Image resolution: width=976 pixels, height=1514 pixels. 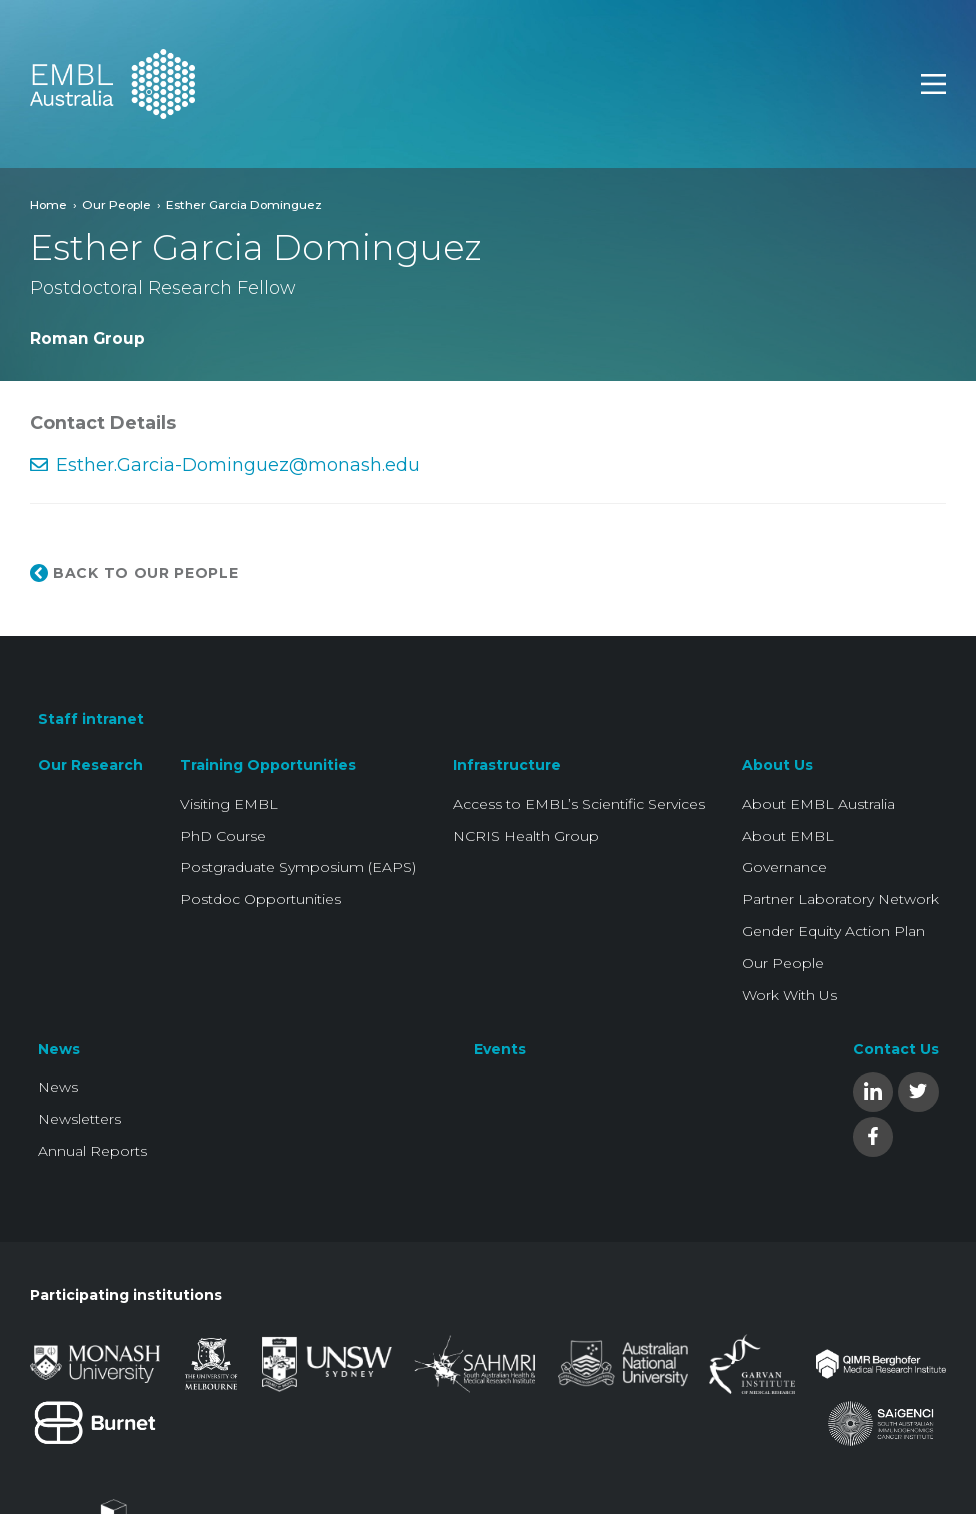 What do you see at coordinates (223, 836) in the screenshot?
I see `PhD Course` at bounding box center [223, 836].